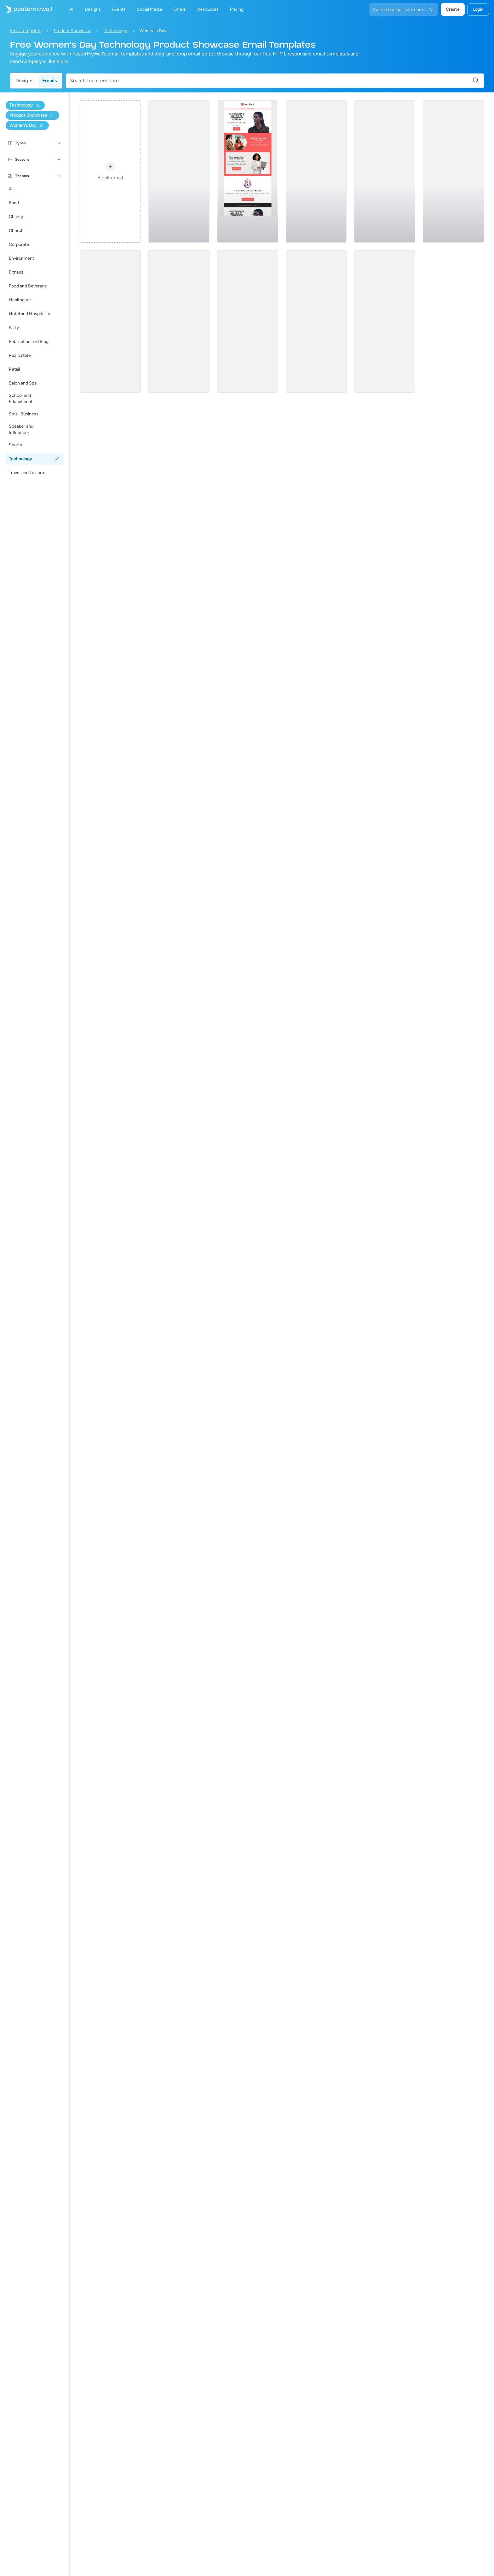 Image resolution: width=494 pixels, height=2576 pixels. Describe the element at coordinates (110, 321) in the screenshot. I see `[Product Showcase Email Template 'Bold Voices' for Women's Day]` at that location.